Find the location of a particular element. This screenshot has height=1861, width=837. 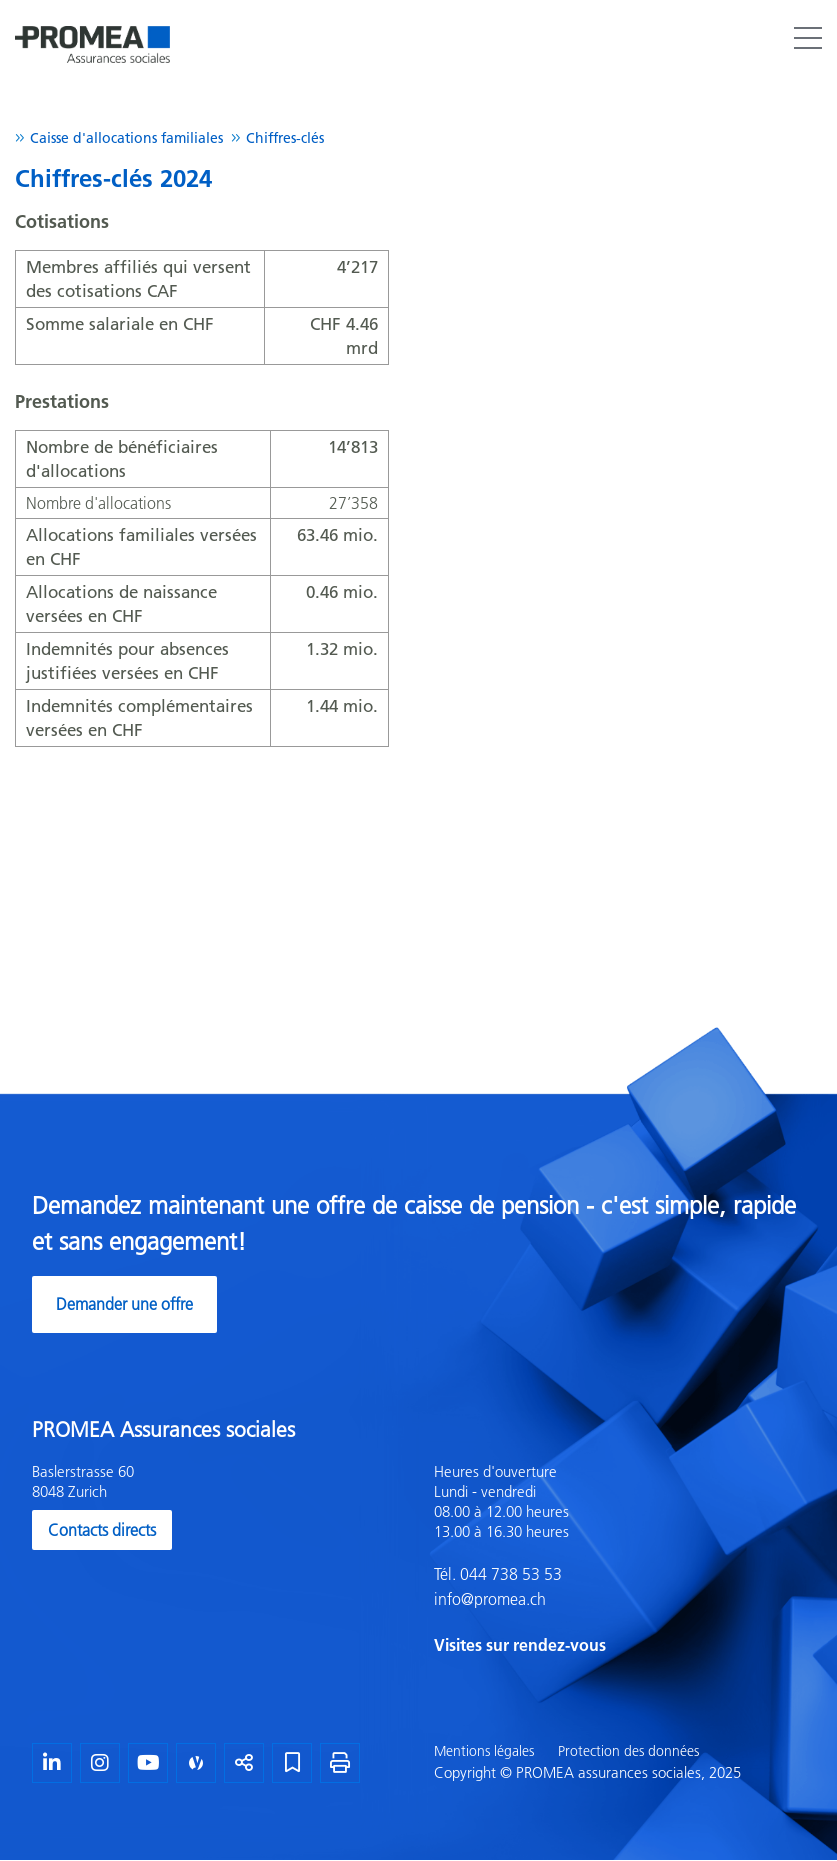

Protection des données is located at coordinates (628, 1751).